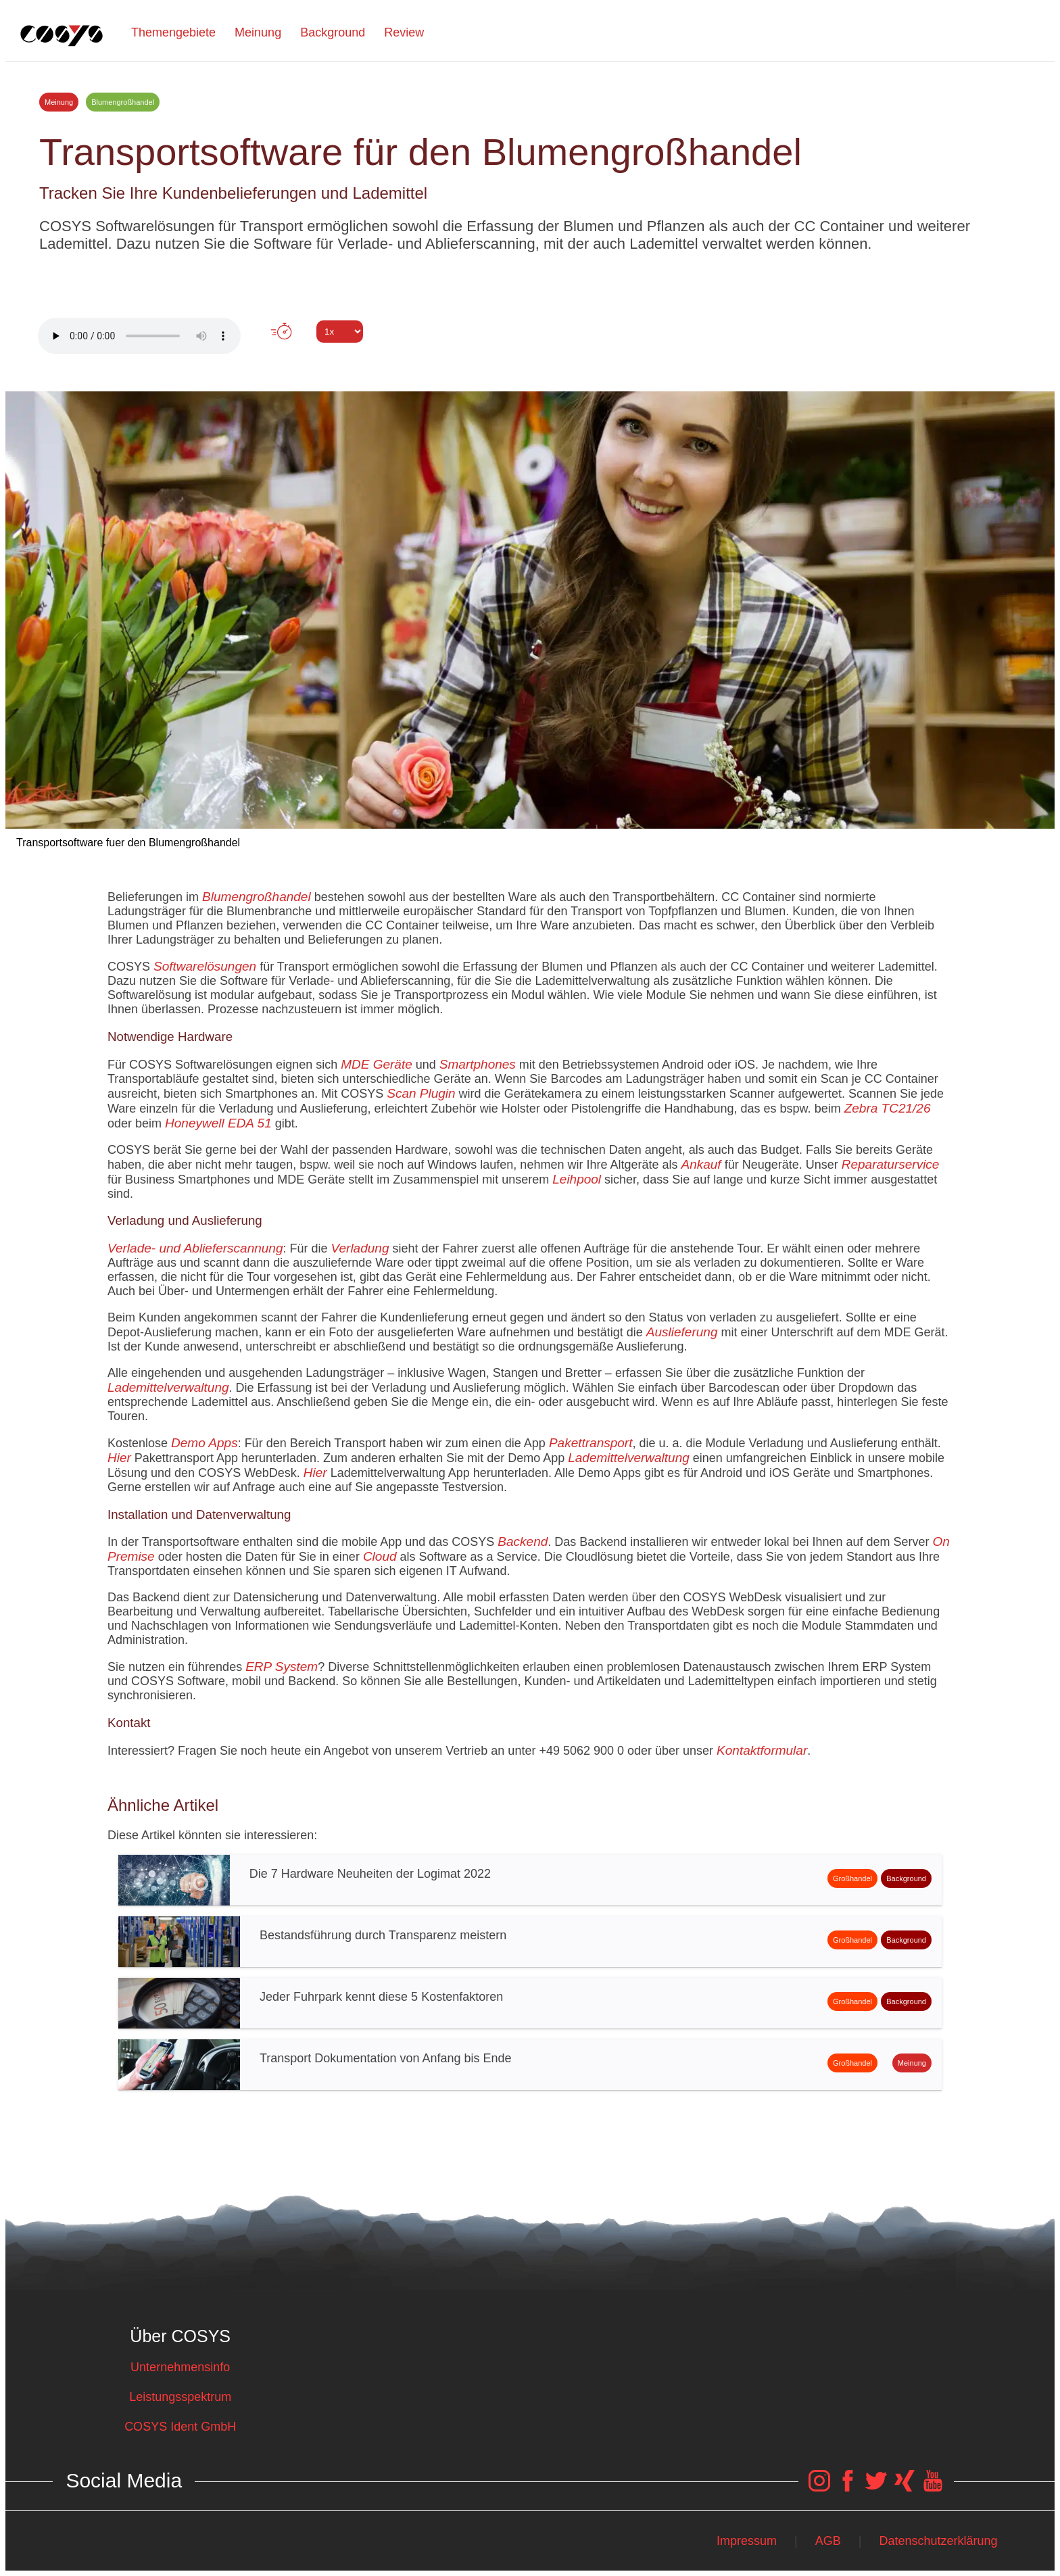  Describe the element at coordinates (762, 1750) in the screenshot. I see `Kontaktformular` at that location.